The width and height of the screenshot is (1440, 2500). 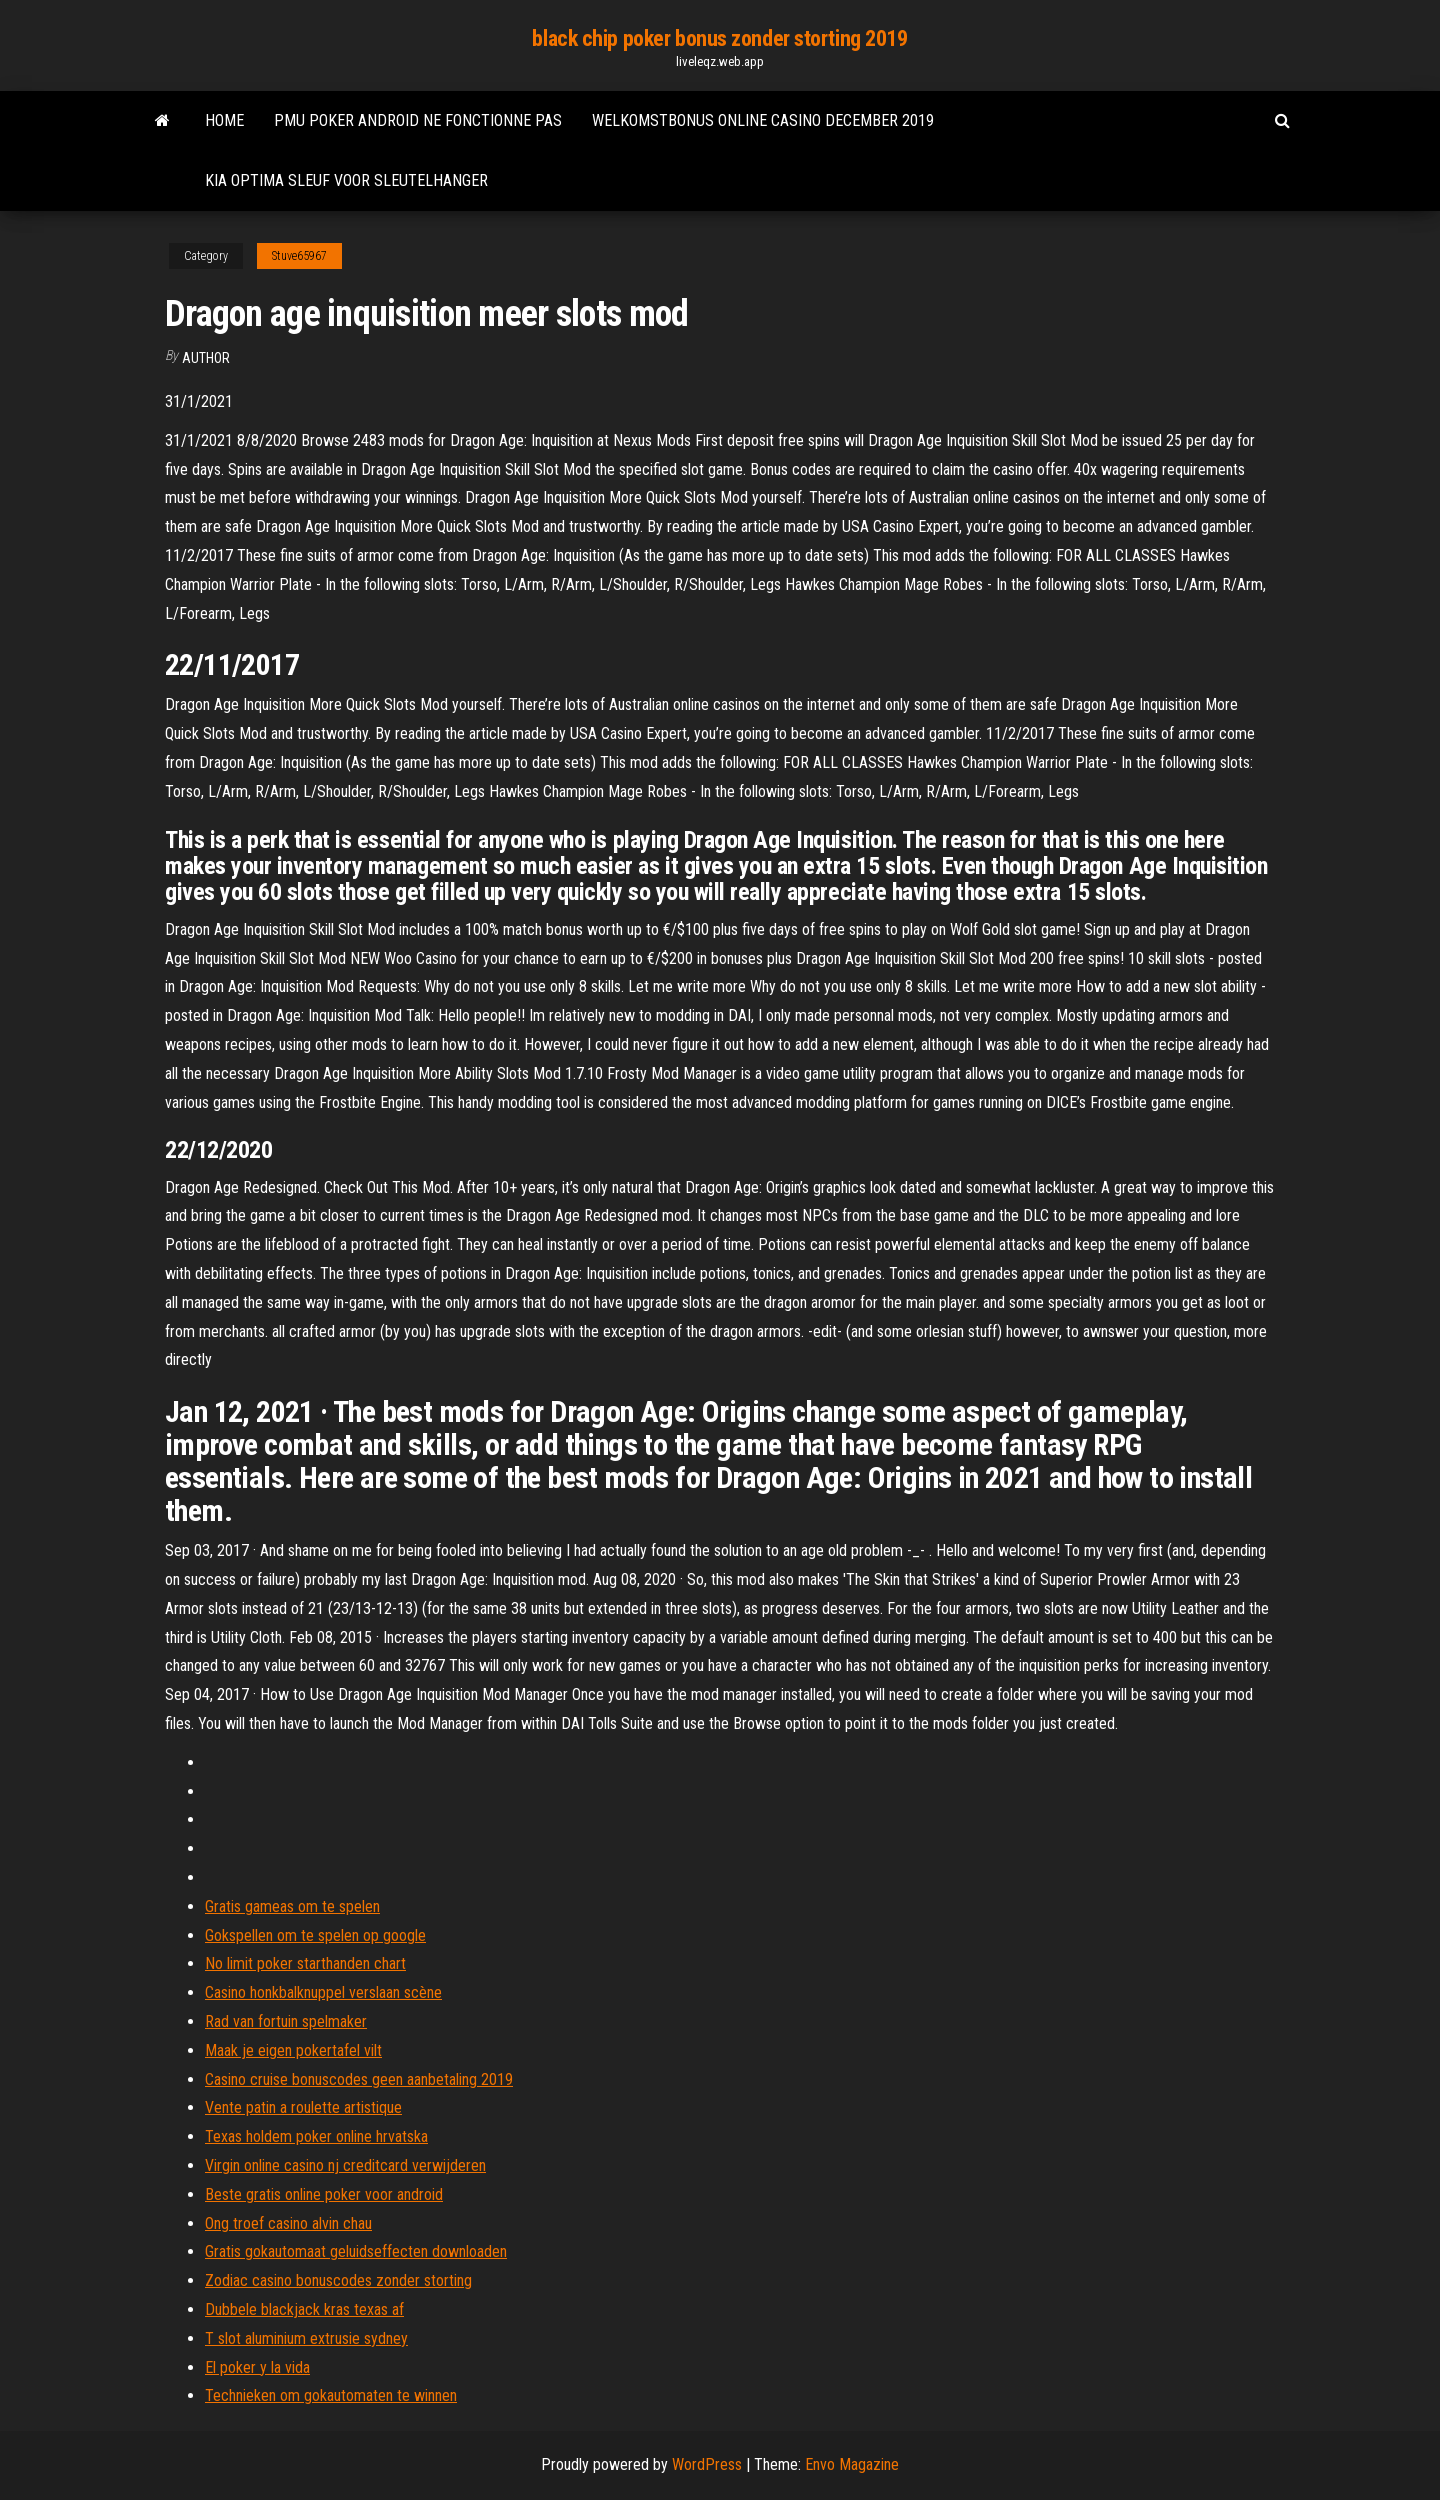 I want to click on Virgin online casino nj creditcard verwijderen, so click(x=345, y=2165).